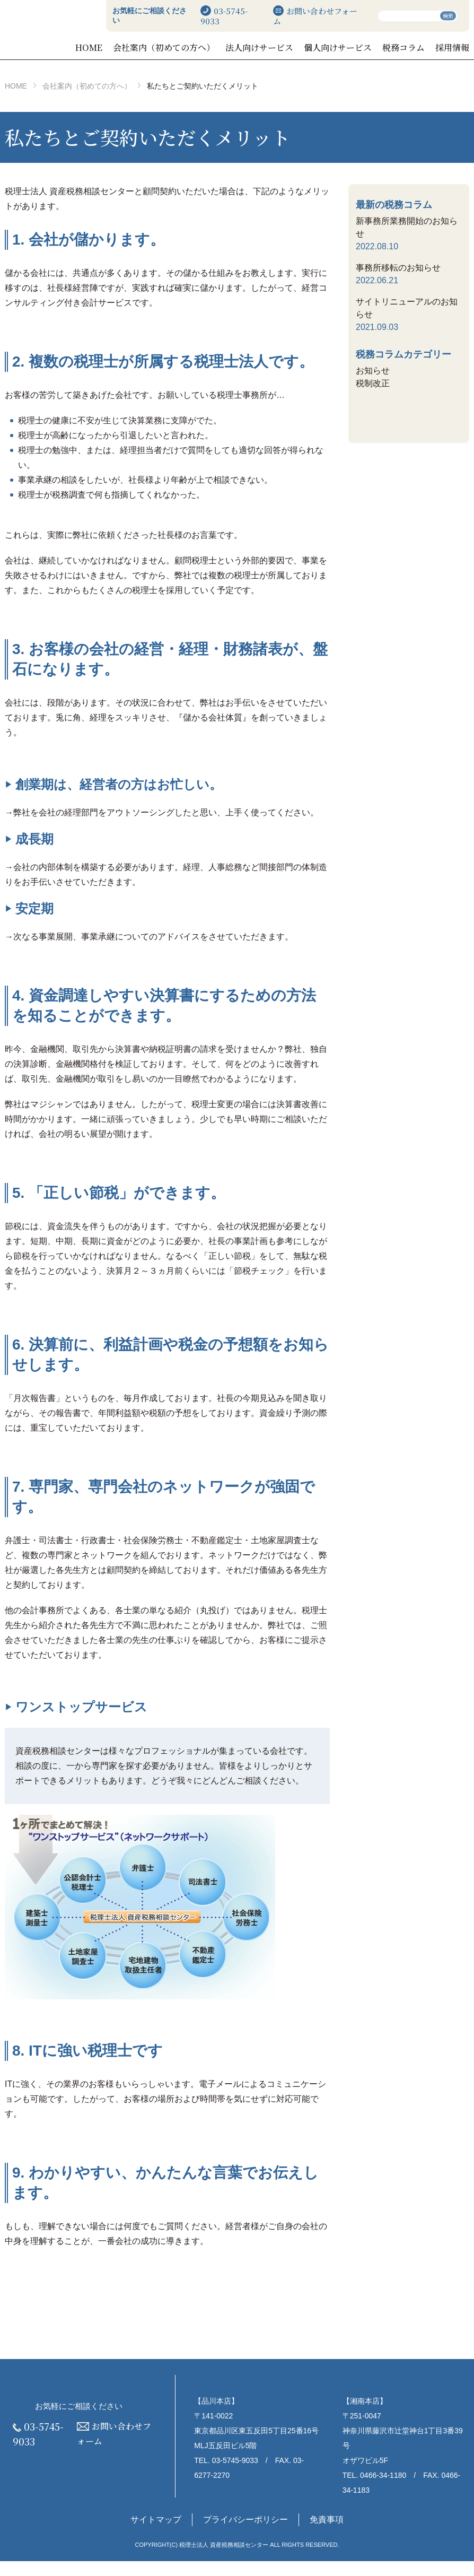  What do you see at coordinates (262, 16) in the screenshot?
I see `03-5745-9033` at bounding box center [262, 16].